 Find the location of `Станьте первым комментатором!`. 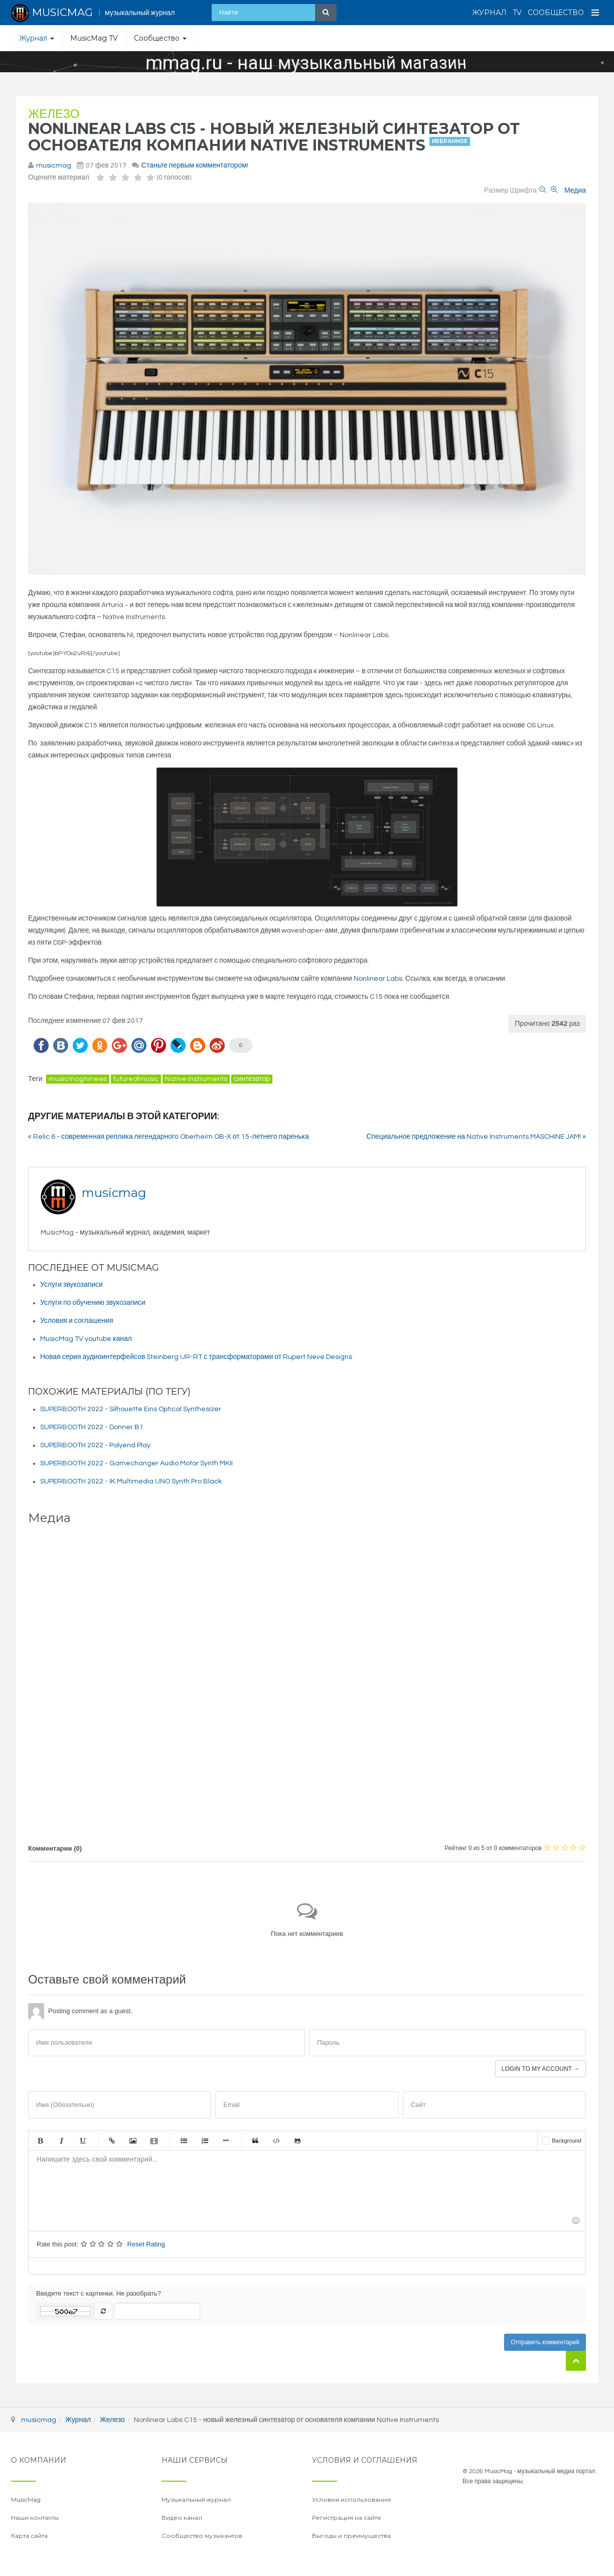

Станьте первым комментатором! is located at coordinates (194, 165).